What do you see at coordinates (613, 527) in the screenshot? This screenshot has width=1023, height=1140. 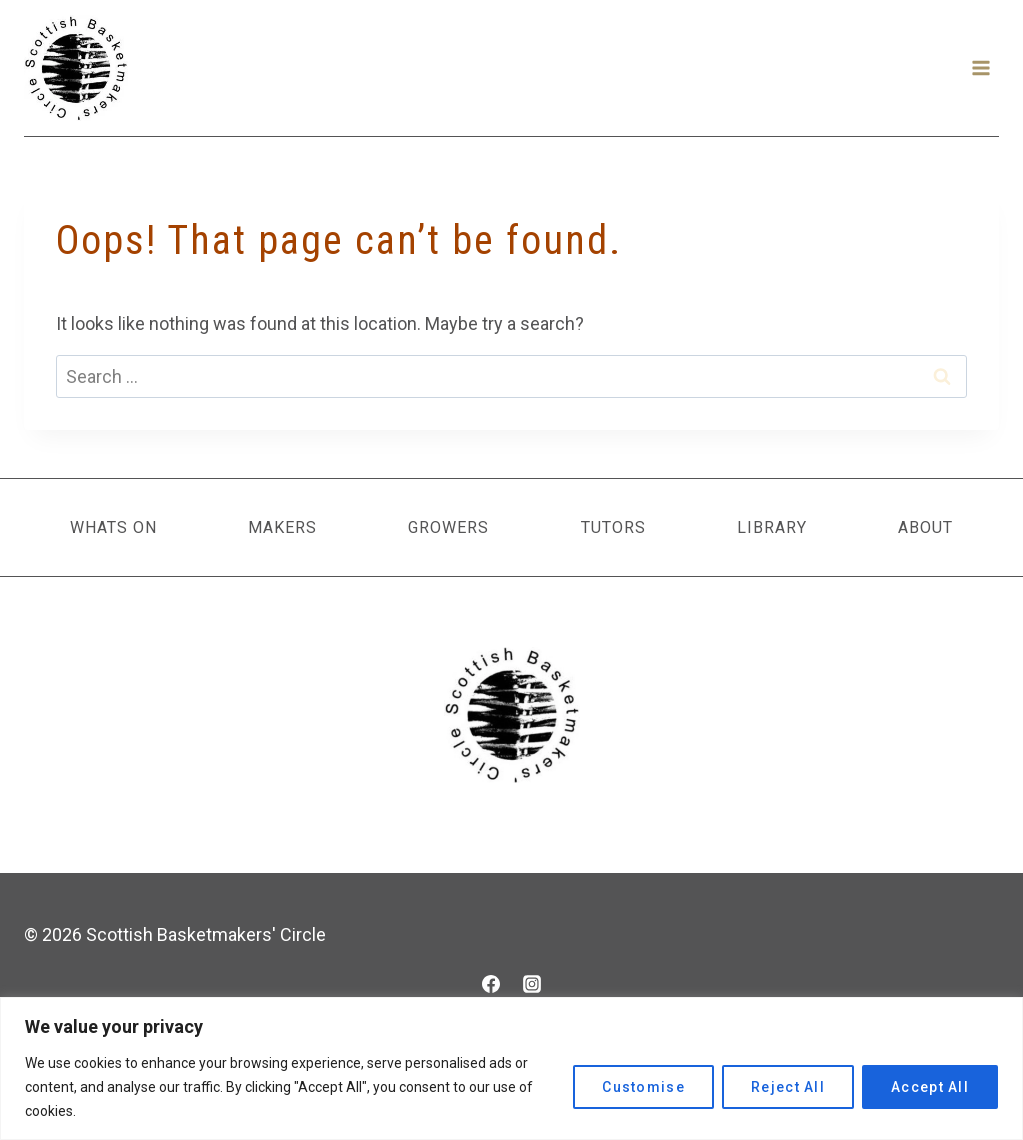 I see `Tutors` at bounding box center [613, 527].